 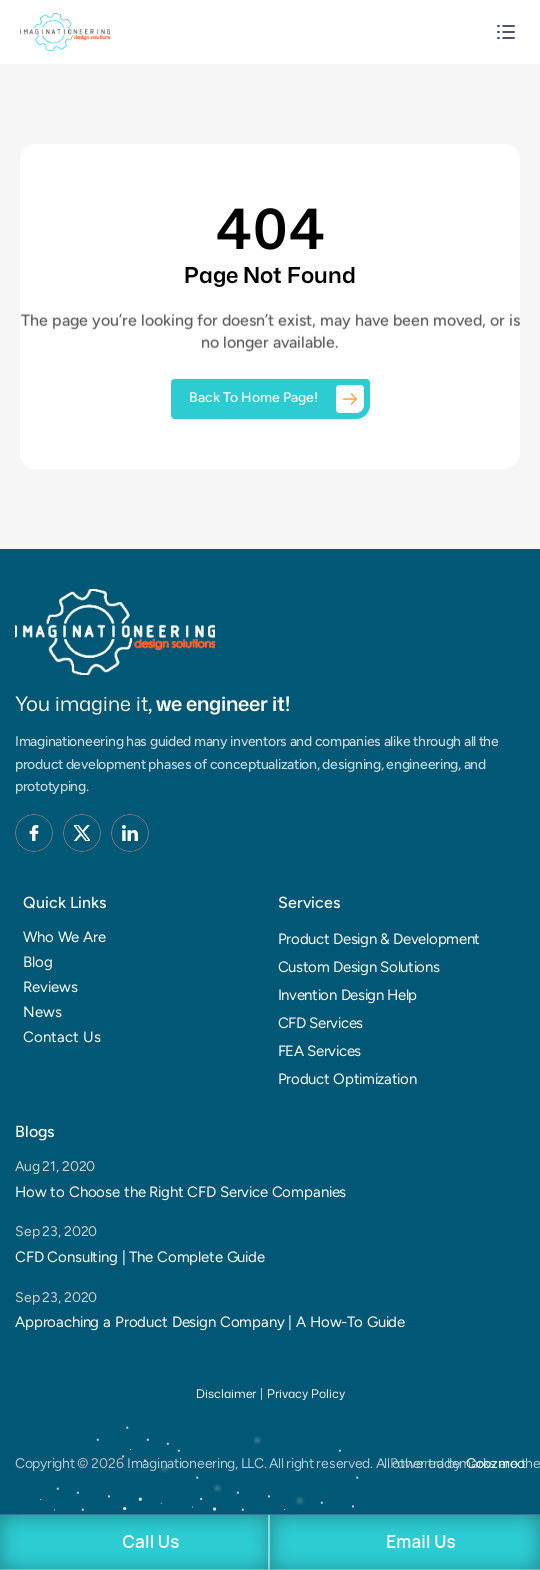 I want to click on Blog, so click(x=38, y=962).